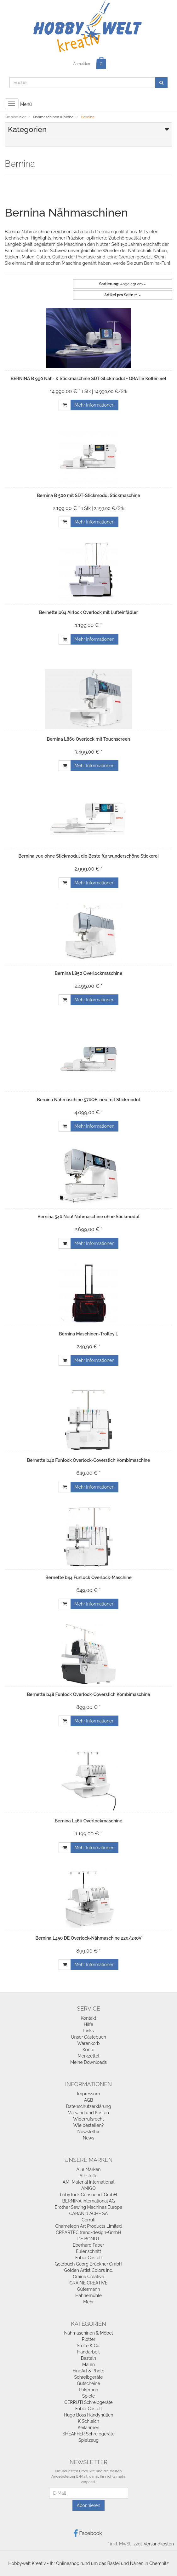  What do you see at coordinates (88, 2505) in the screenshot?
I see `Abonnieren` at bounding box center [88, 2505].